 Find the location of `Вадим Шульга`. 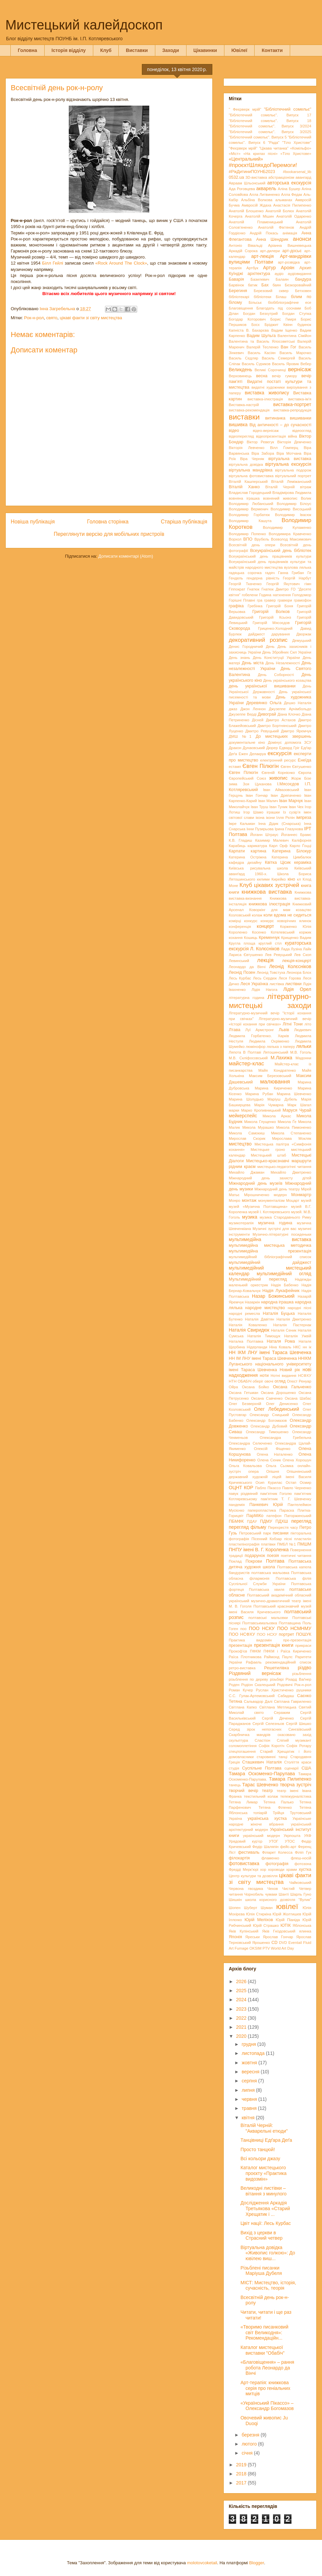

Вадим Шульга is located at coordinates (261, 335).